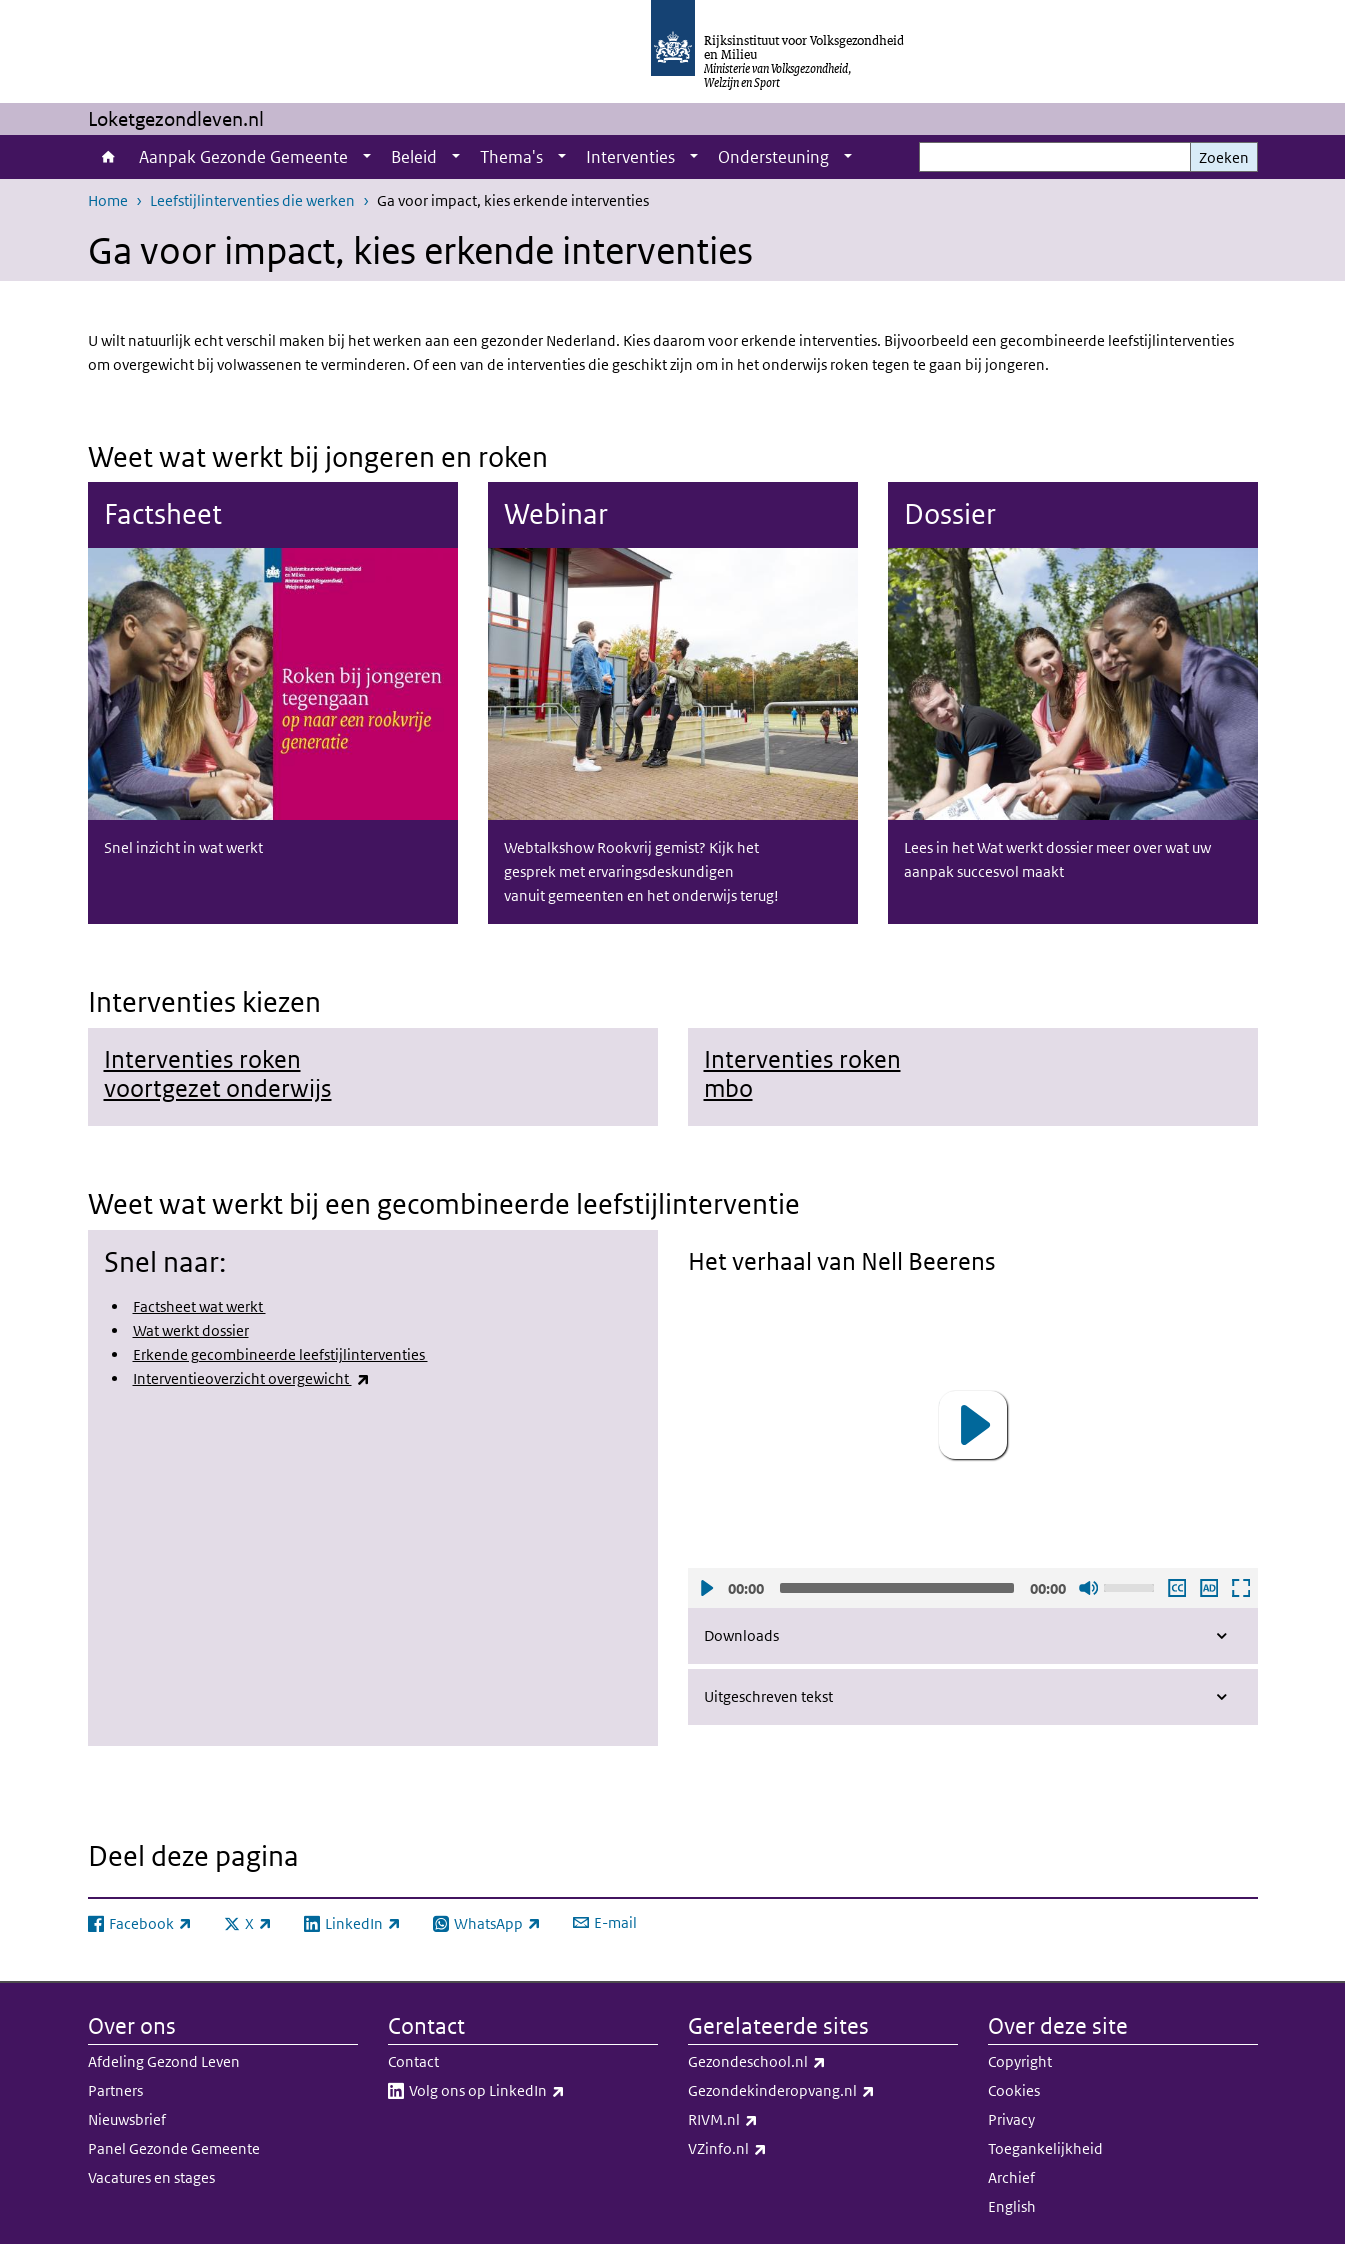 This screenshot has width=1345, height=2245. Describe the element at coordinates (771, 2149) in the screenshot. I see `VZinfo.nl` at that location.